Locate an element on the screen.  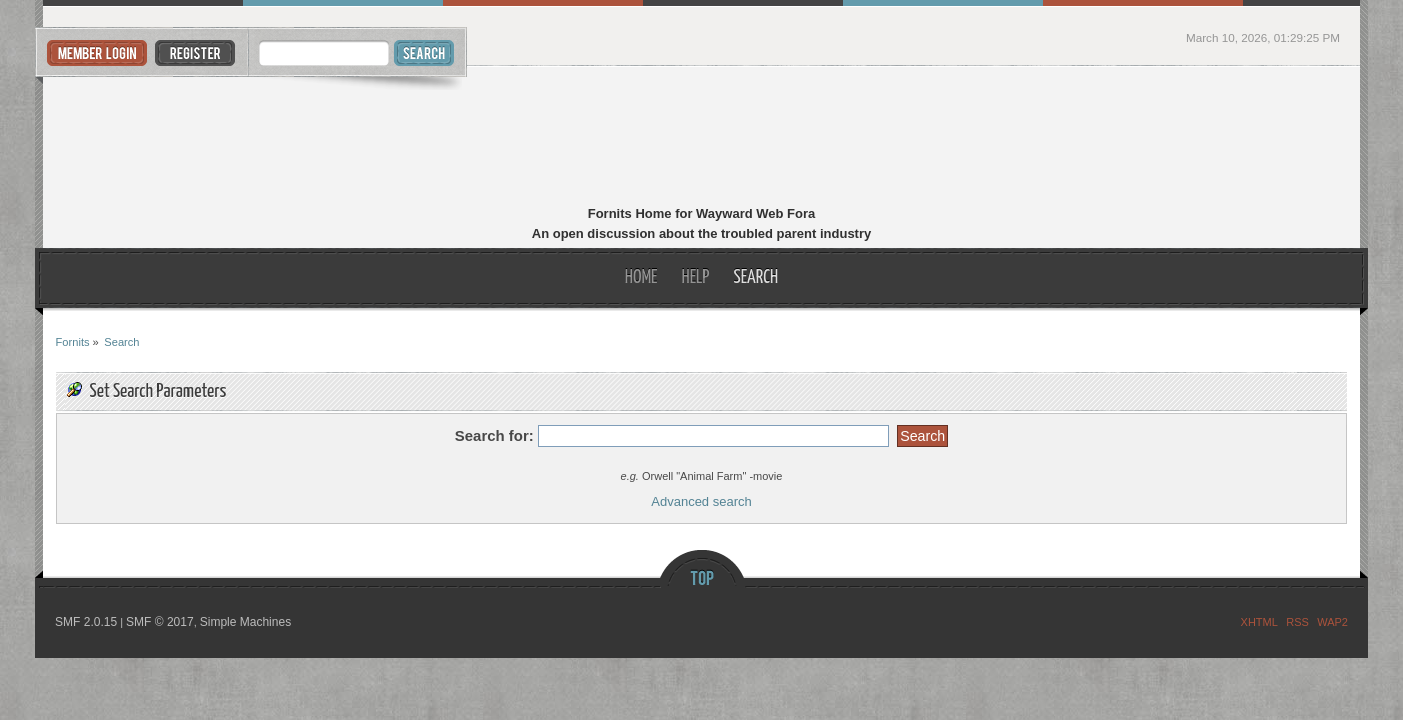
Fornits is located at coordinates (701, 138).